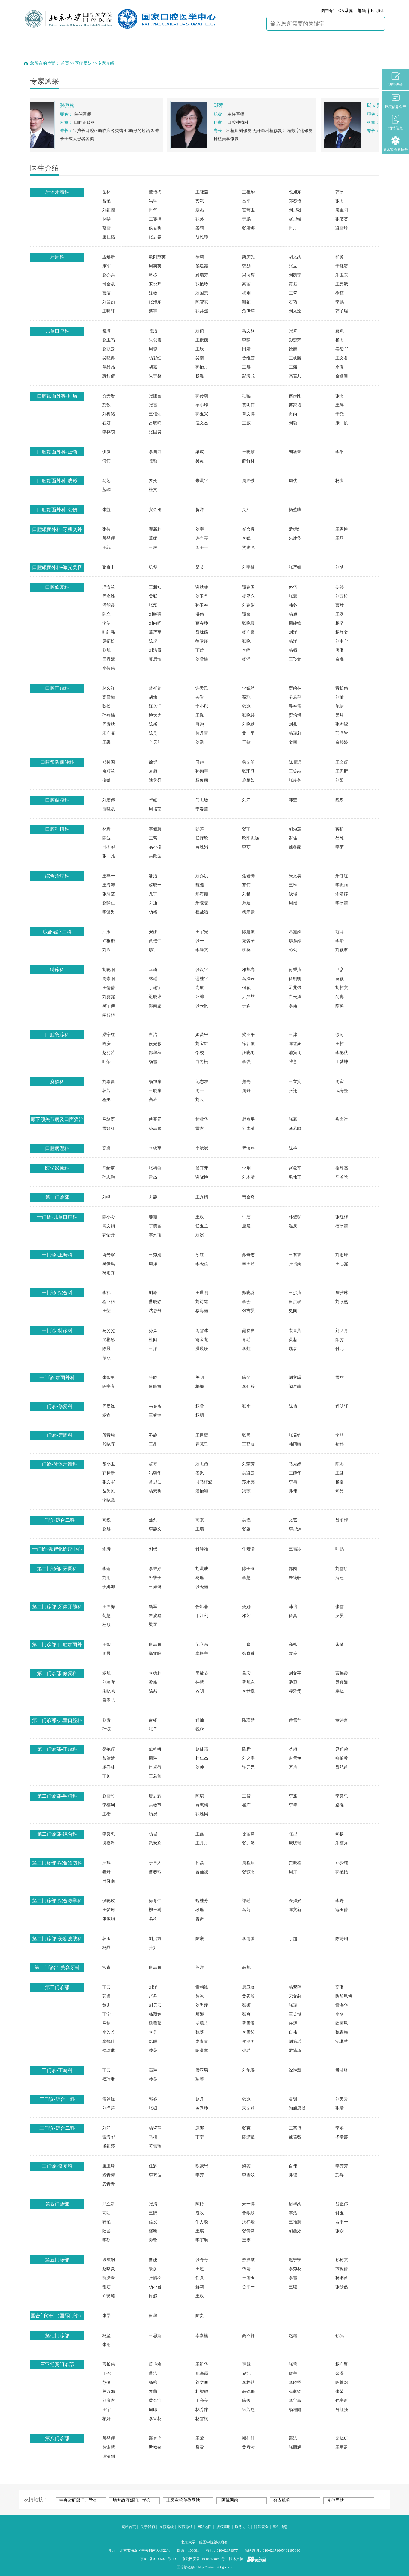 The image size is (409, 2576). What do you see at coordinates (57, 1967) in the screenshot?
I see `第二门诊部-美容牙科` at bounding box center [57, 1967].